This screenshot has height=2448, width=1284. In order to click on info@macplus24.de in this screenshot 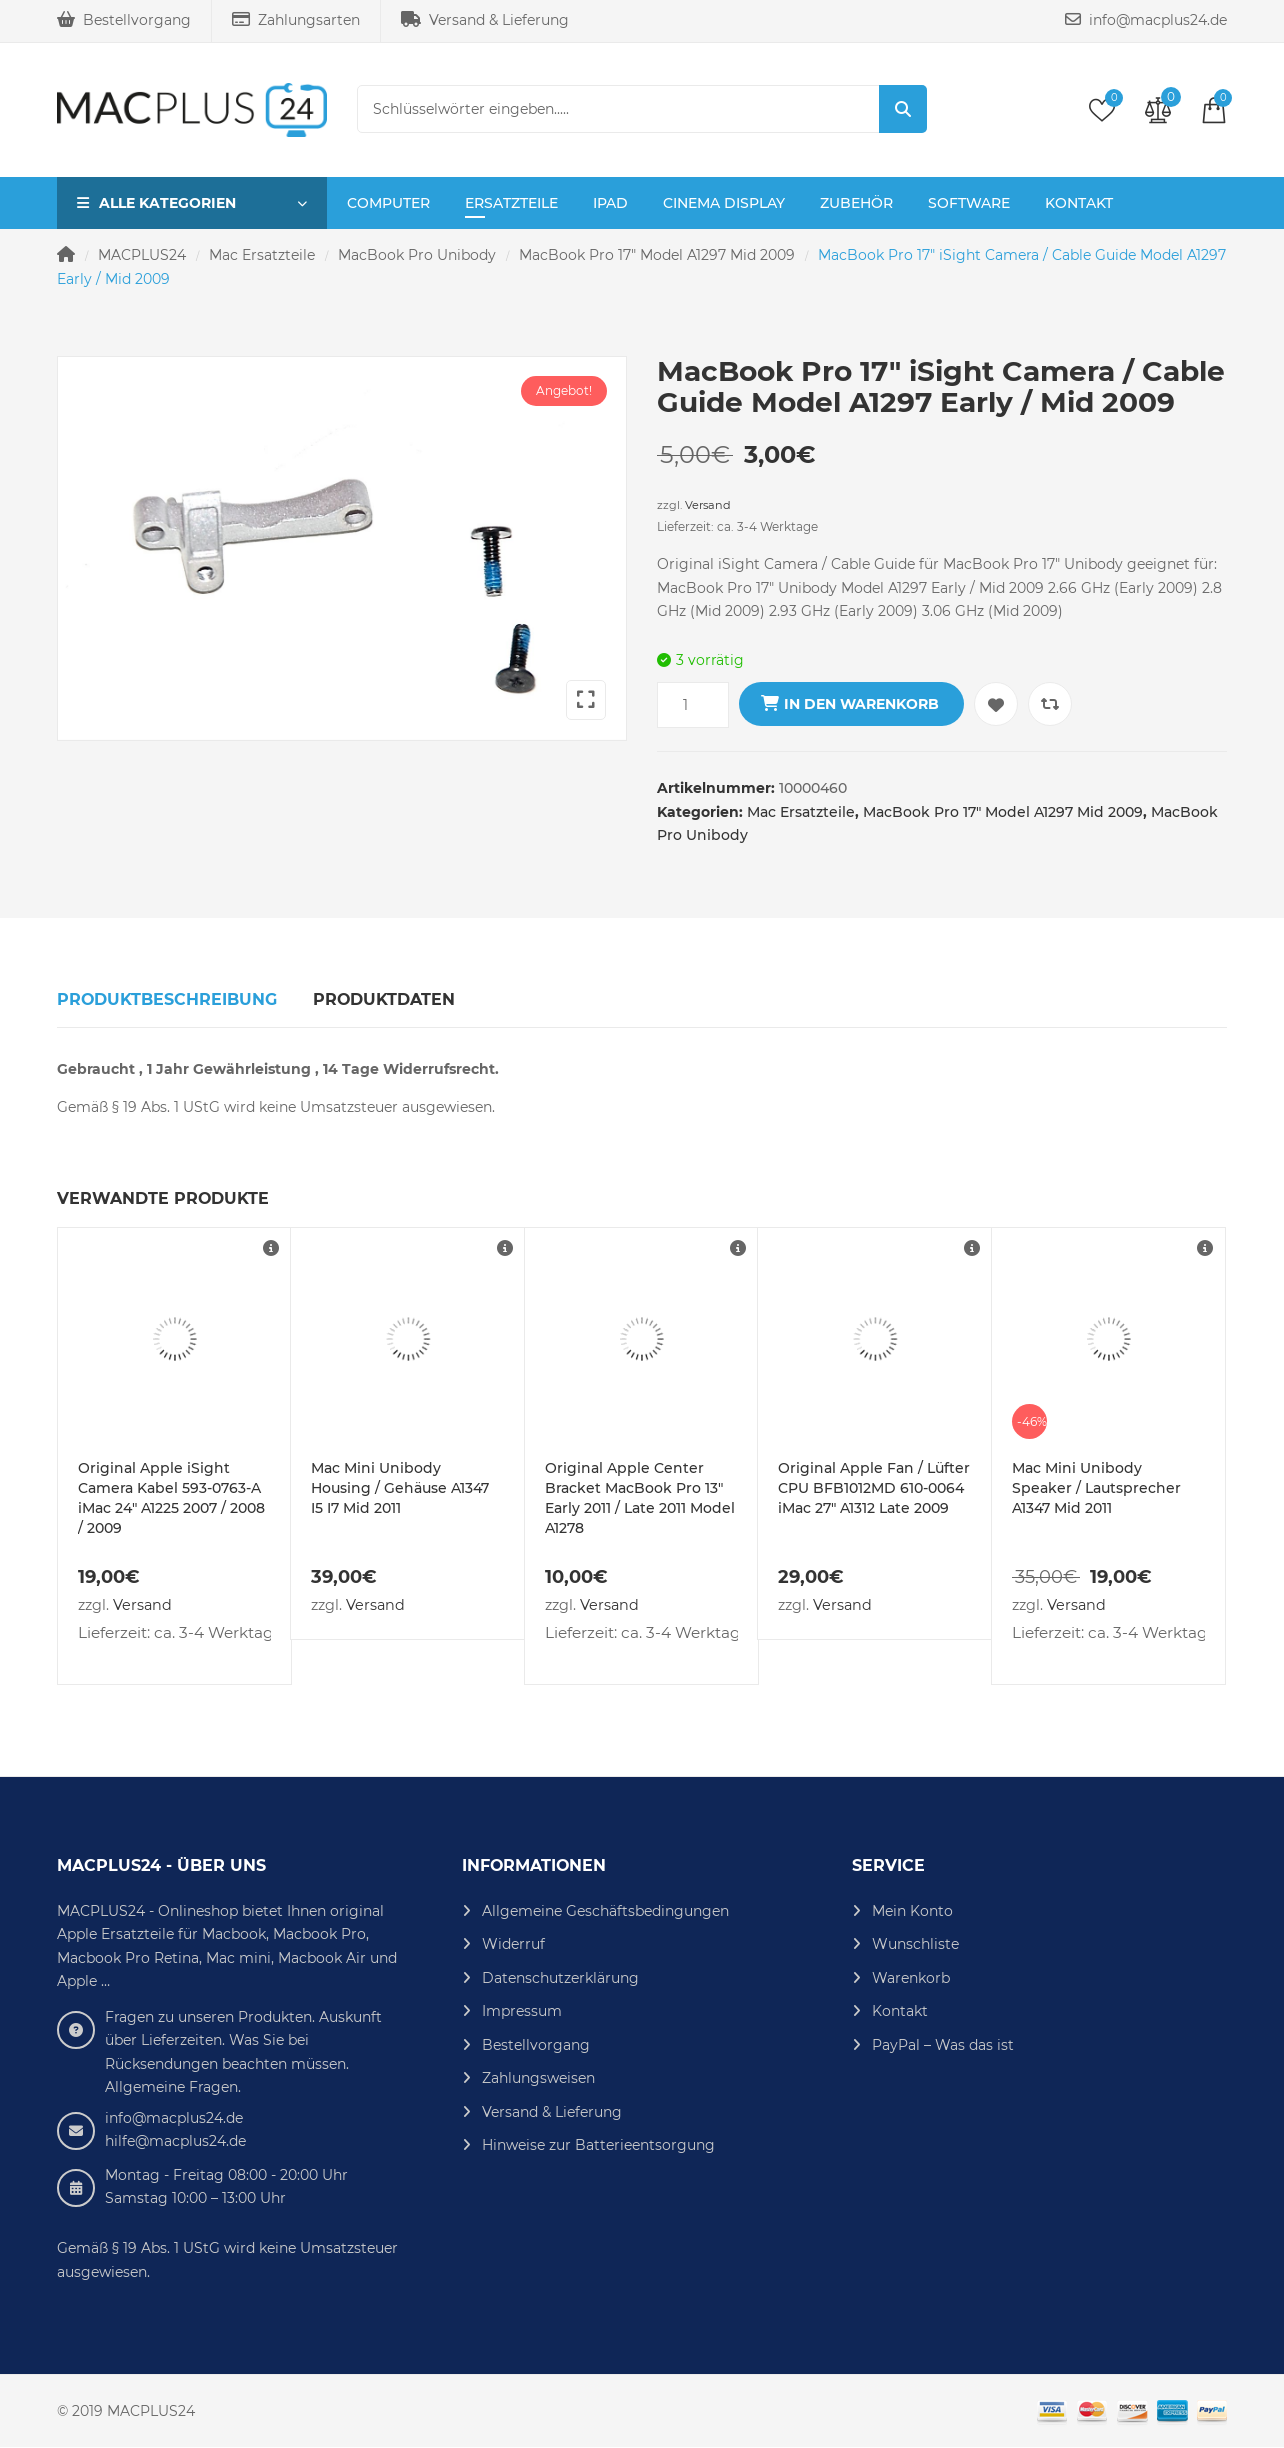, I will do `click(1146, 20)`.